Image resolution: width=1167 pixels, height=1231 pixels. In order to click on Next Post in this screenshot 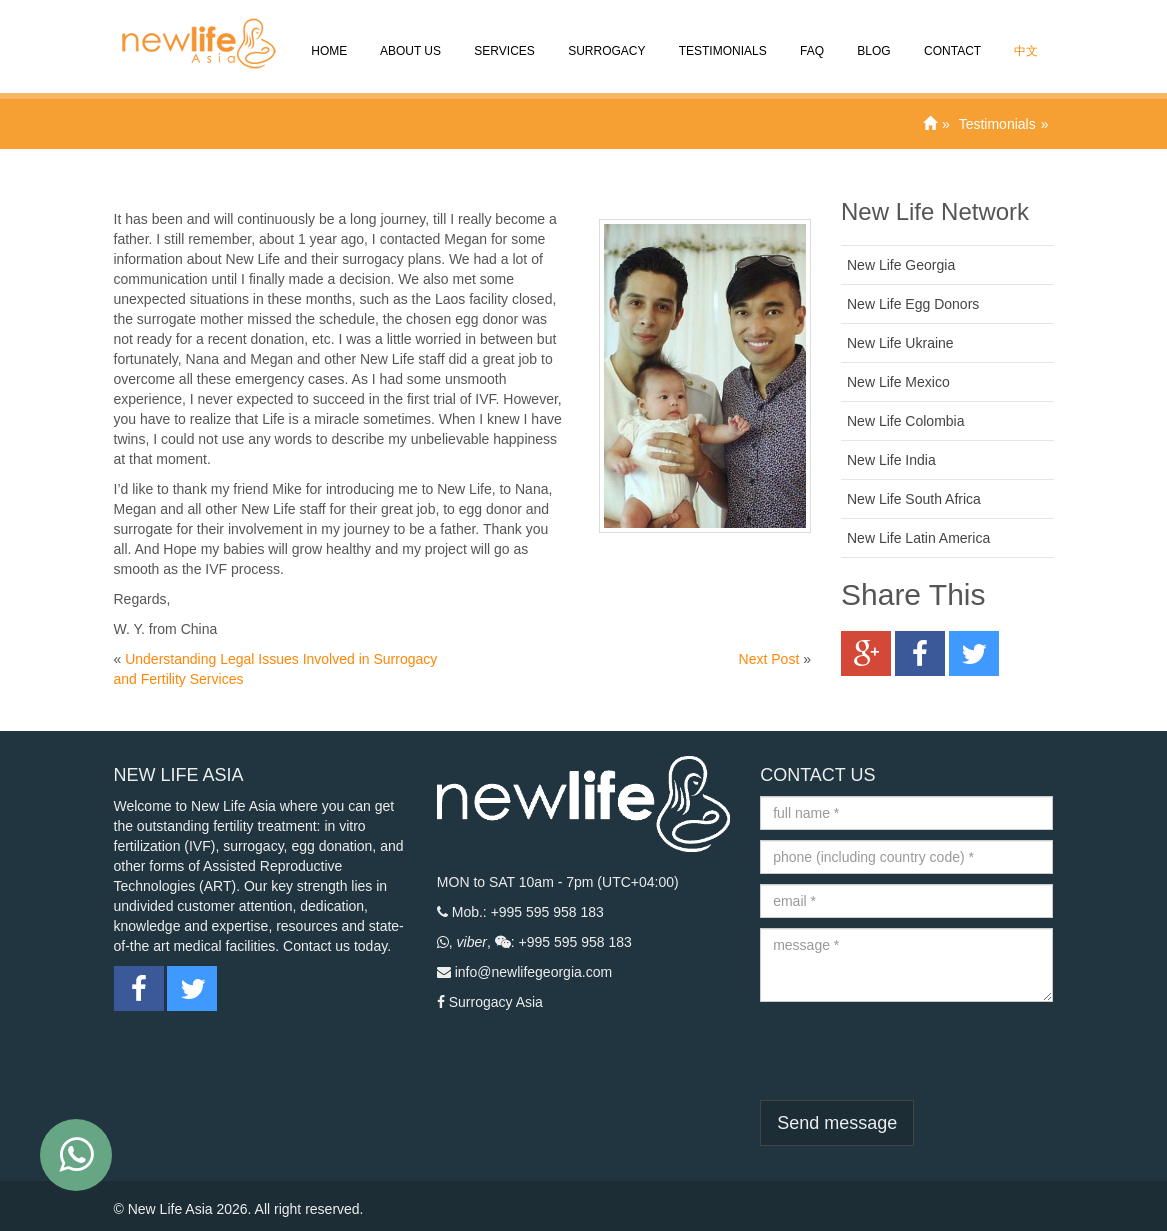, I will do `click(769, 659)`.